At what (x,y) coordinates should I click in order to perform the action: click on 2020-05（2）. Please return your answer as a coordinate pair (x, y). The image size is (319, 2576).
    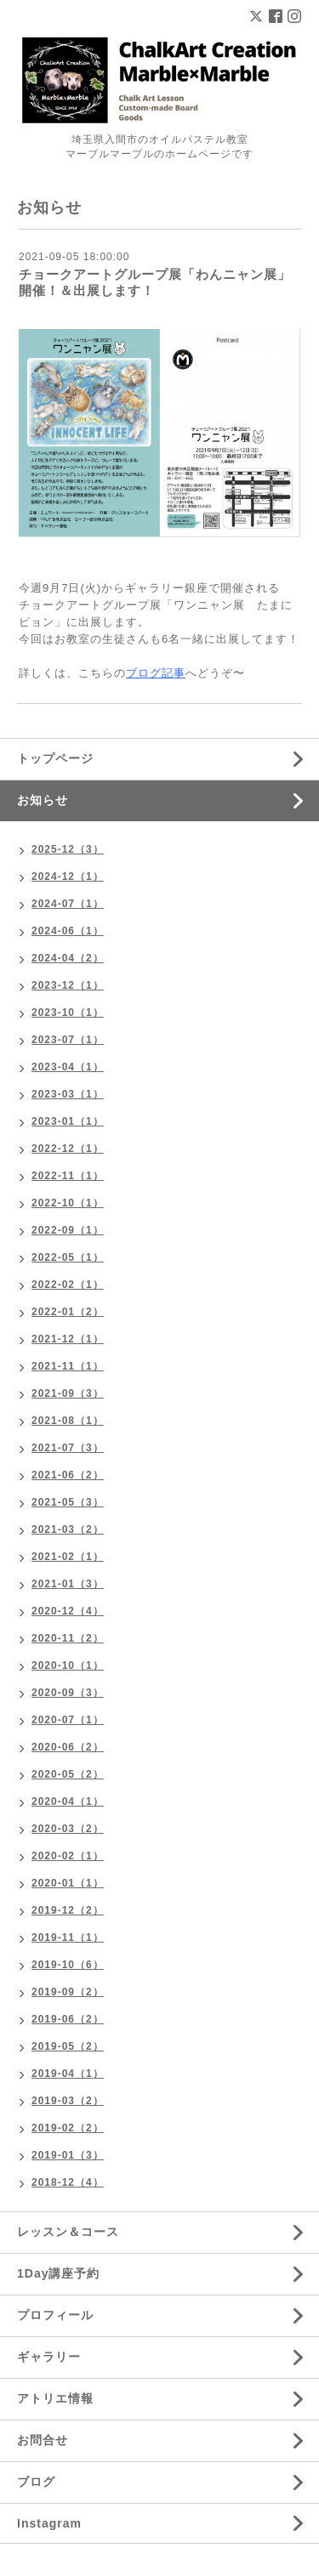
    Looking at the image, I should click on (67, 1774).